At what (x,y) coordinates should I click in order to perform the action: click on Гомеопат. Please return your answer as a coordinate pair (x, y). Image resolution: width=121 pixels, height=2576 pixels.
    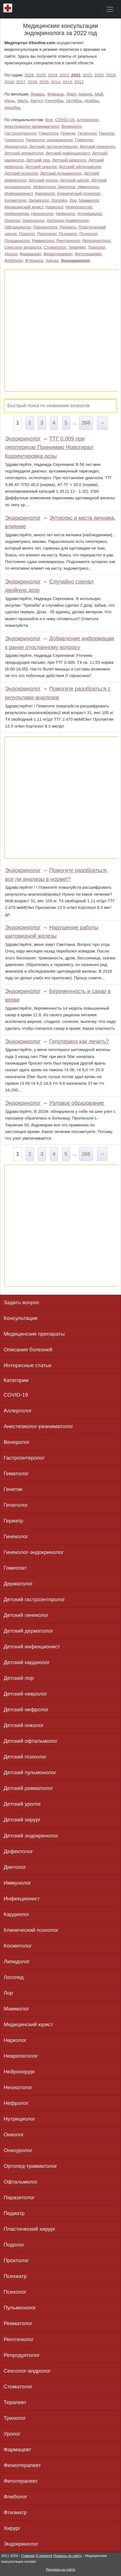
    Looking at the image, I should click on (84, 139).